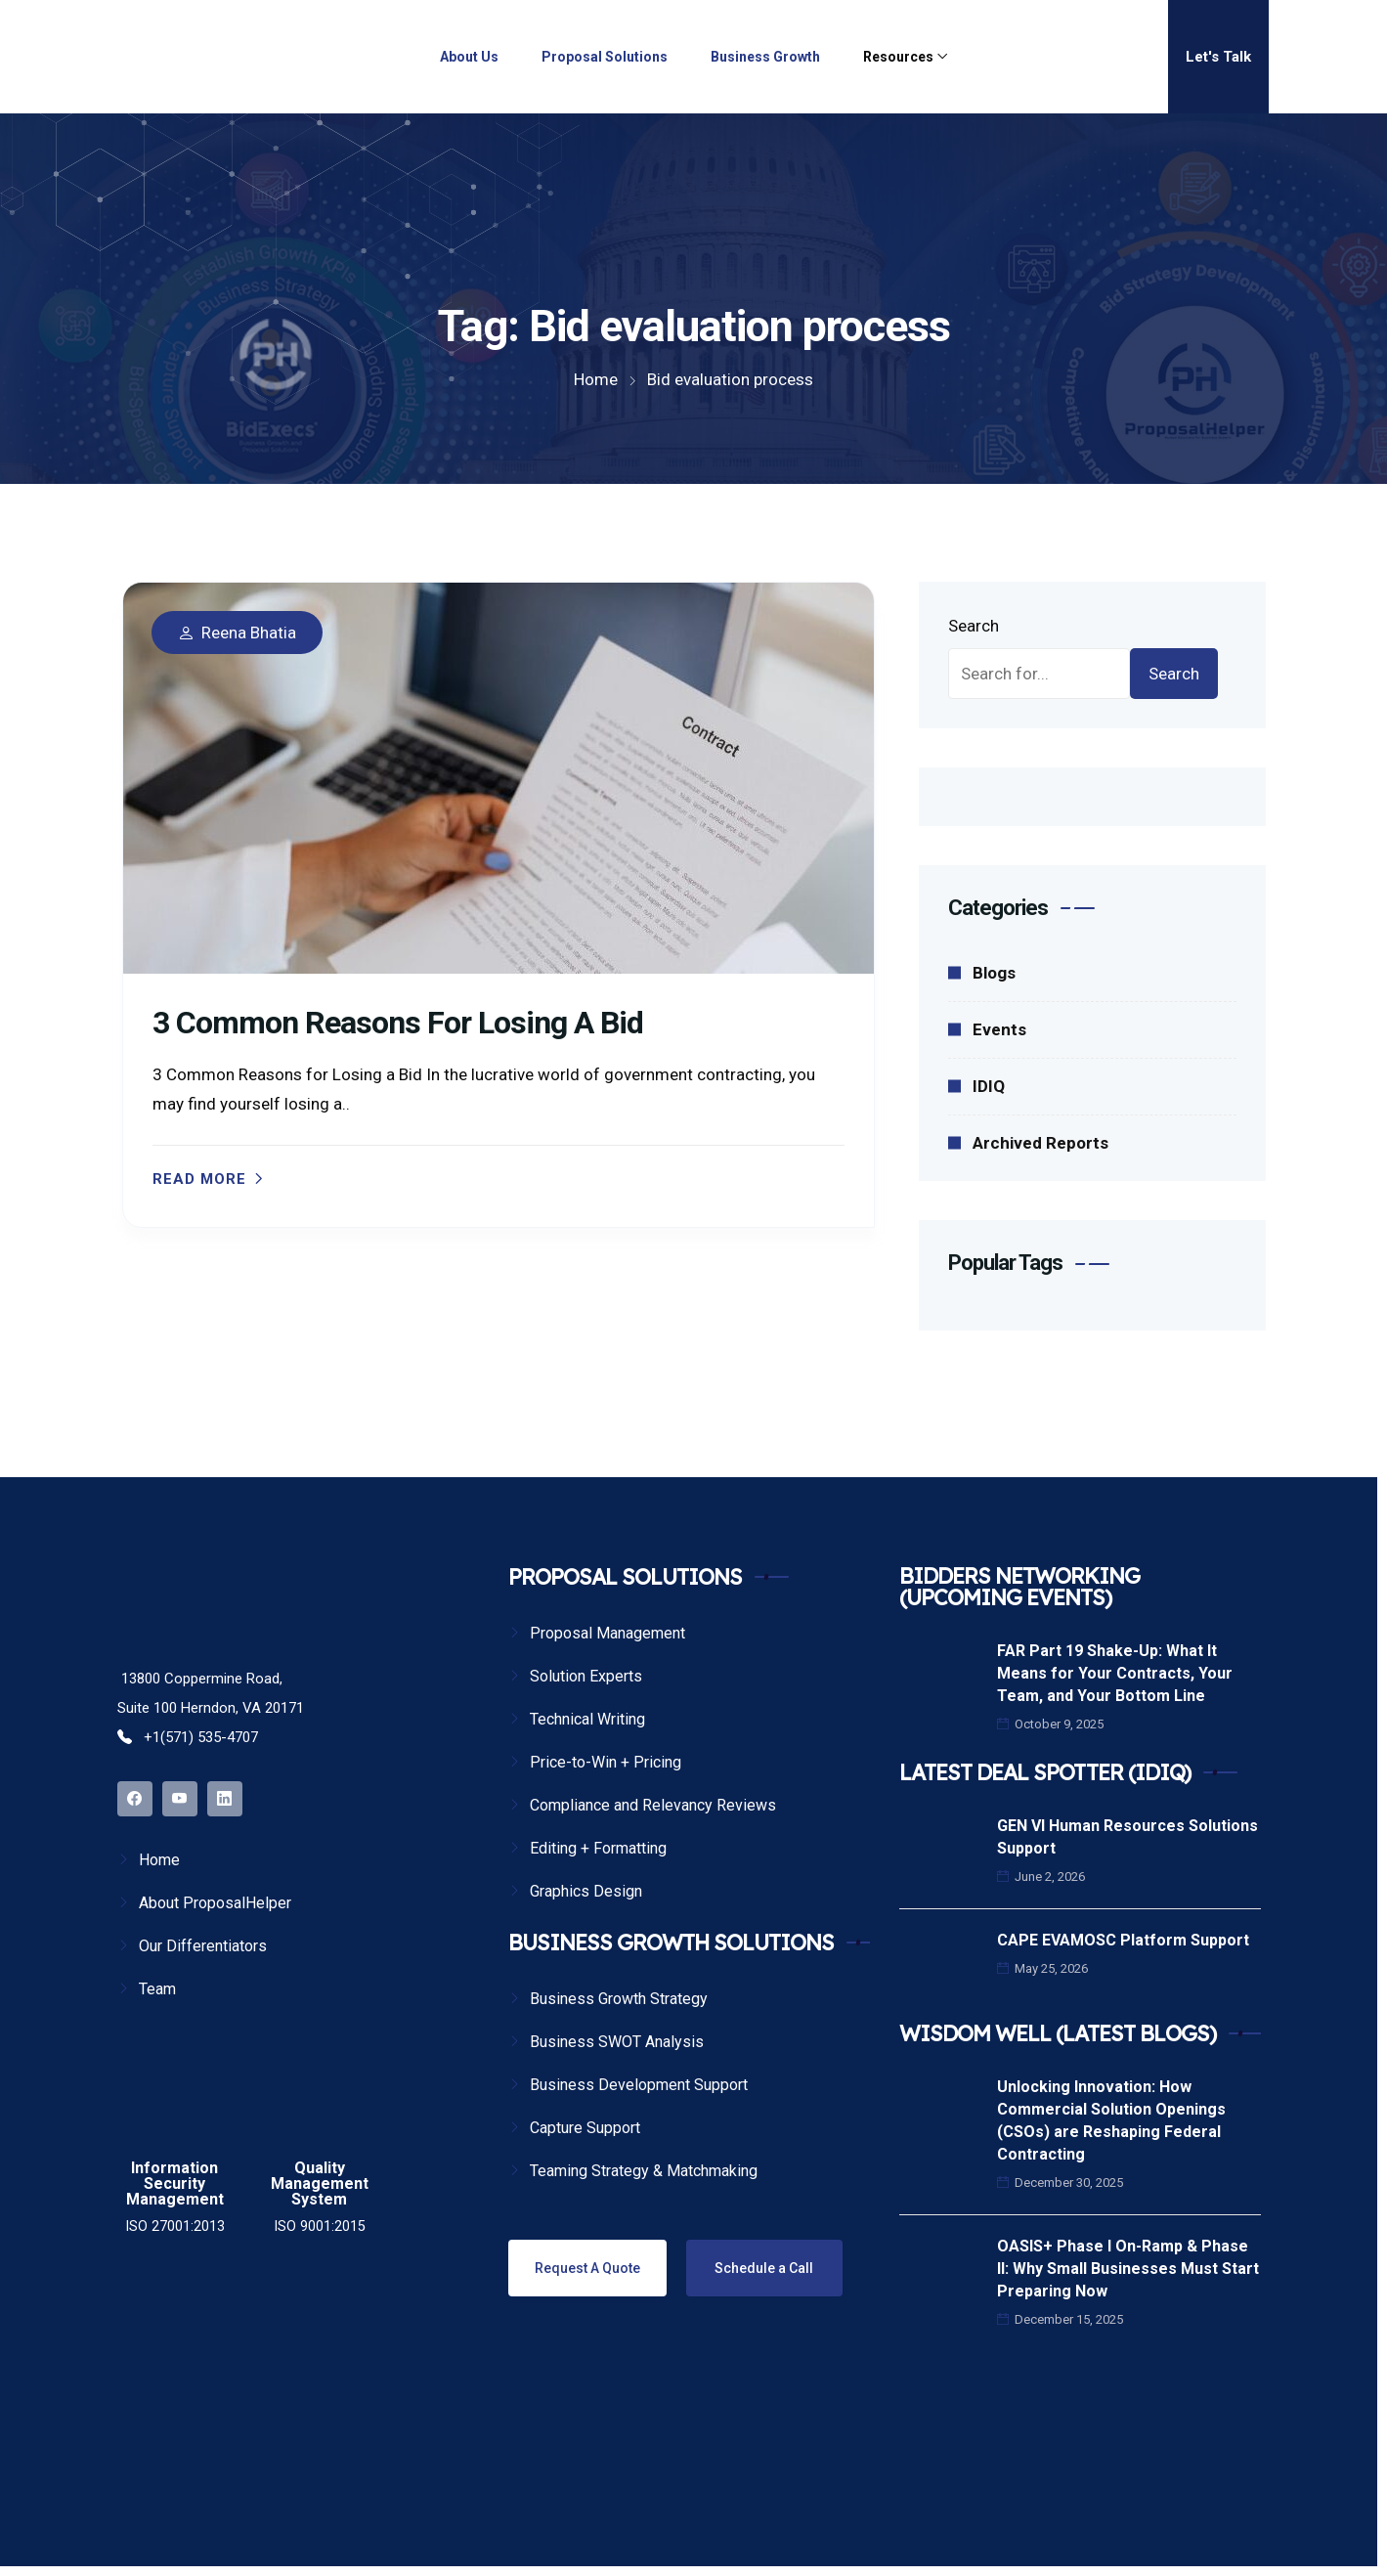 The image size is (1387, 2576). What do you see at coordinates (625, 1577) in the screenshot?
I see `PROPOSAL SOLUTIONS` at bounding box center [625, 1577].